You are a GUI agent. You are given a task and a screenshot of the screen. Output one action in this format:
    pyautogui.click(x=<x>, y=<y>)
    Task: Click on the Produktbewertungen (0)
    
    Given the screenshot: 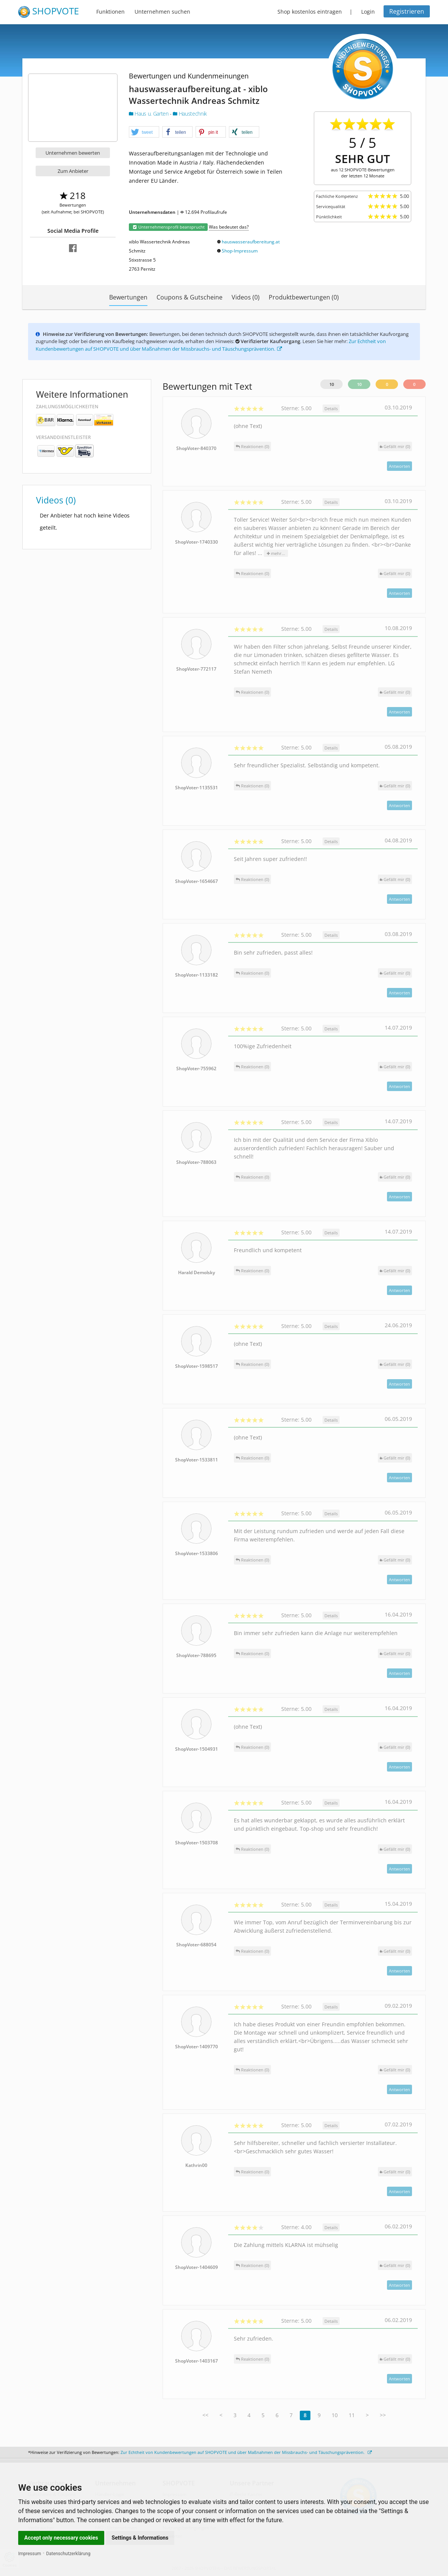 What is the action you would take?
    pyautogui.click(x=304, y=297)
    